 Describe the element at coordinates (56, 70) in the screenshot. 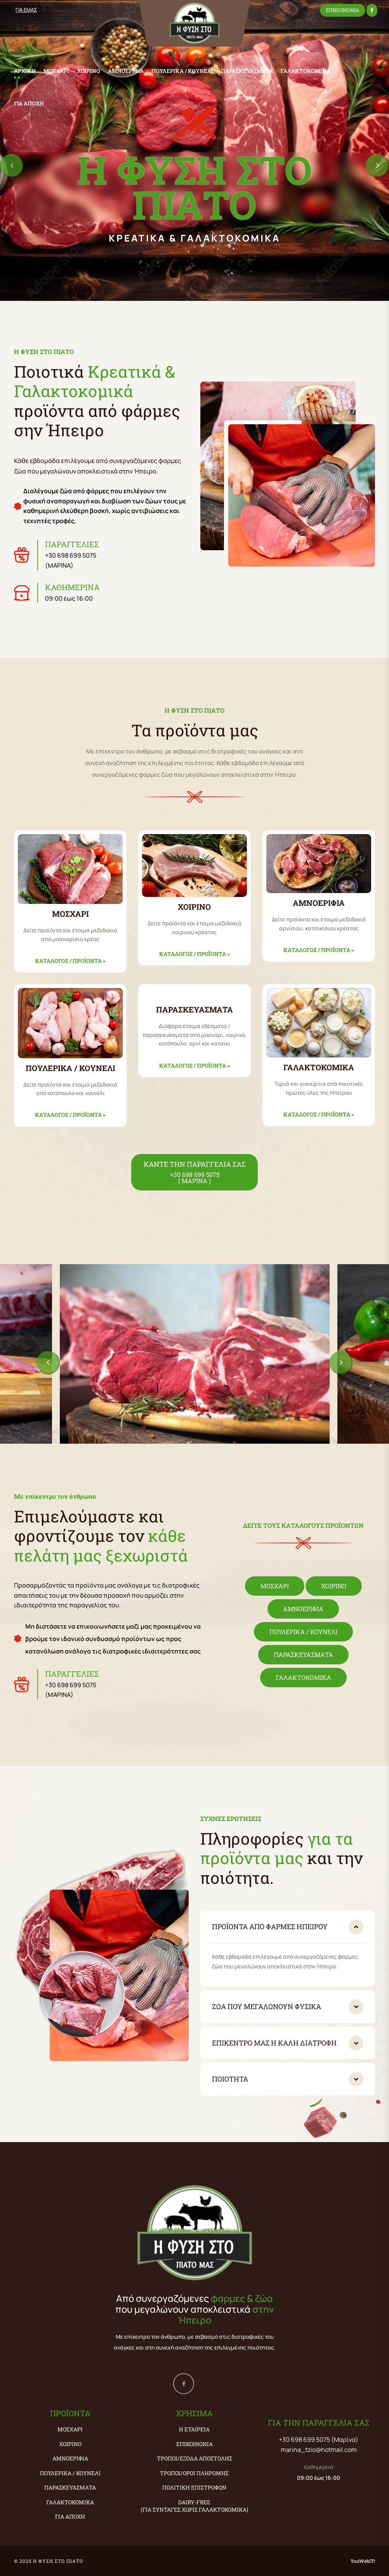

I see `ΜΟΣΧΑΡΙ` at that location.